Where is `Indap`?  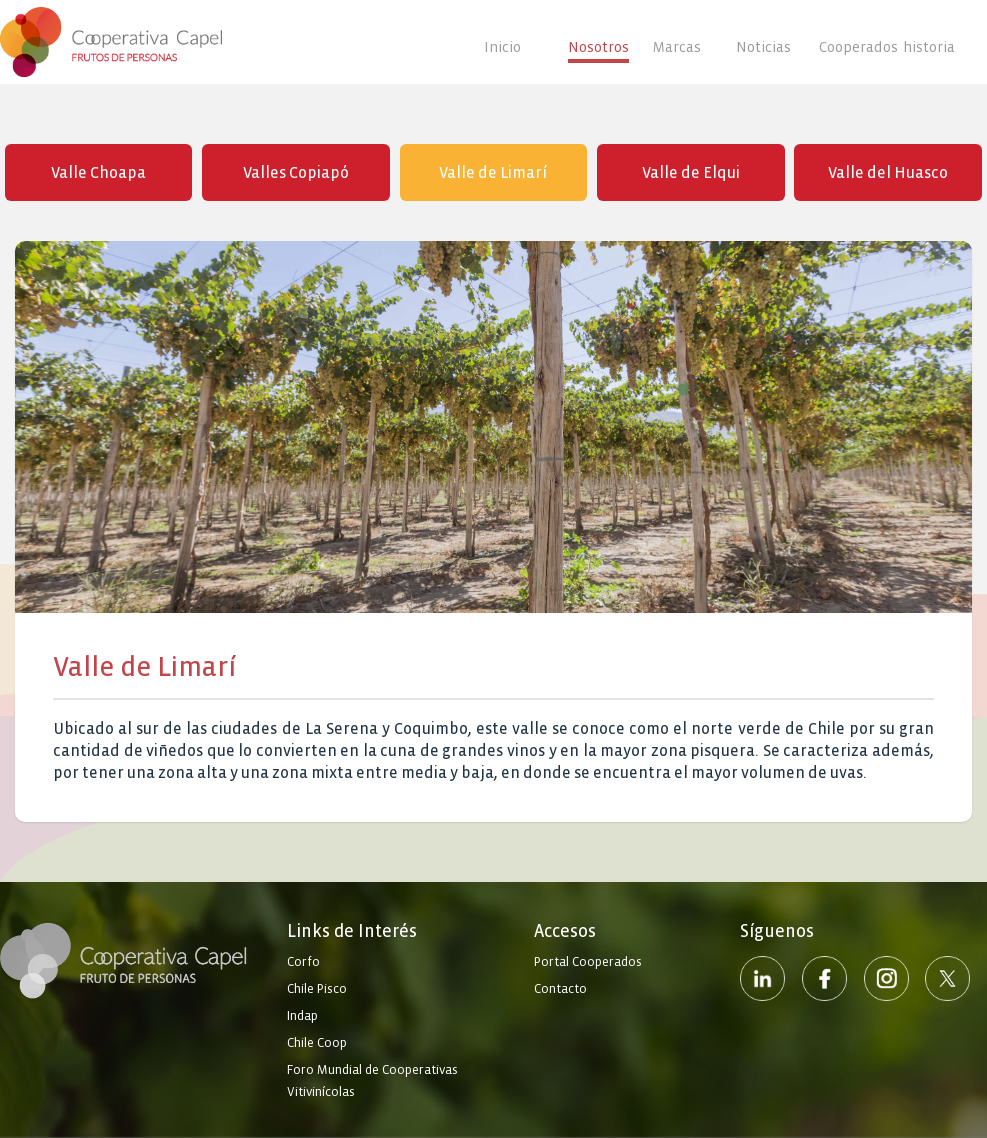 Indap is located at coordinates (302, 1016).